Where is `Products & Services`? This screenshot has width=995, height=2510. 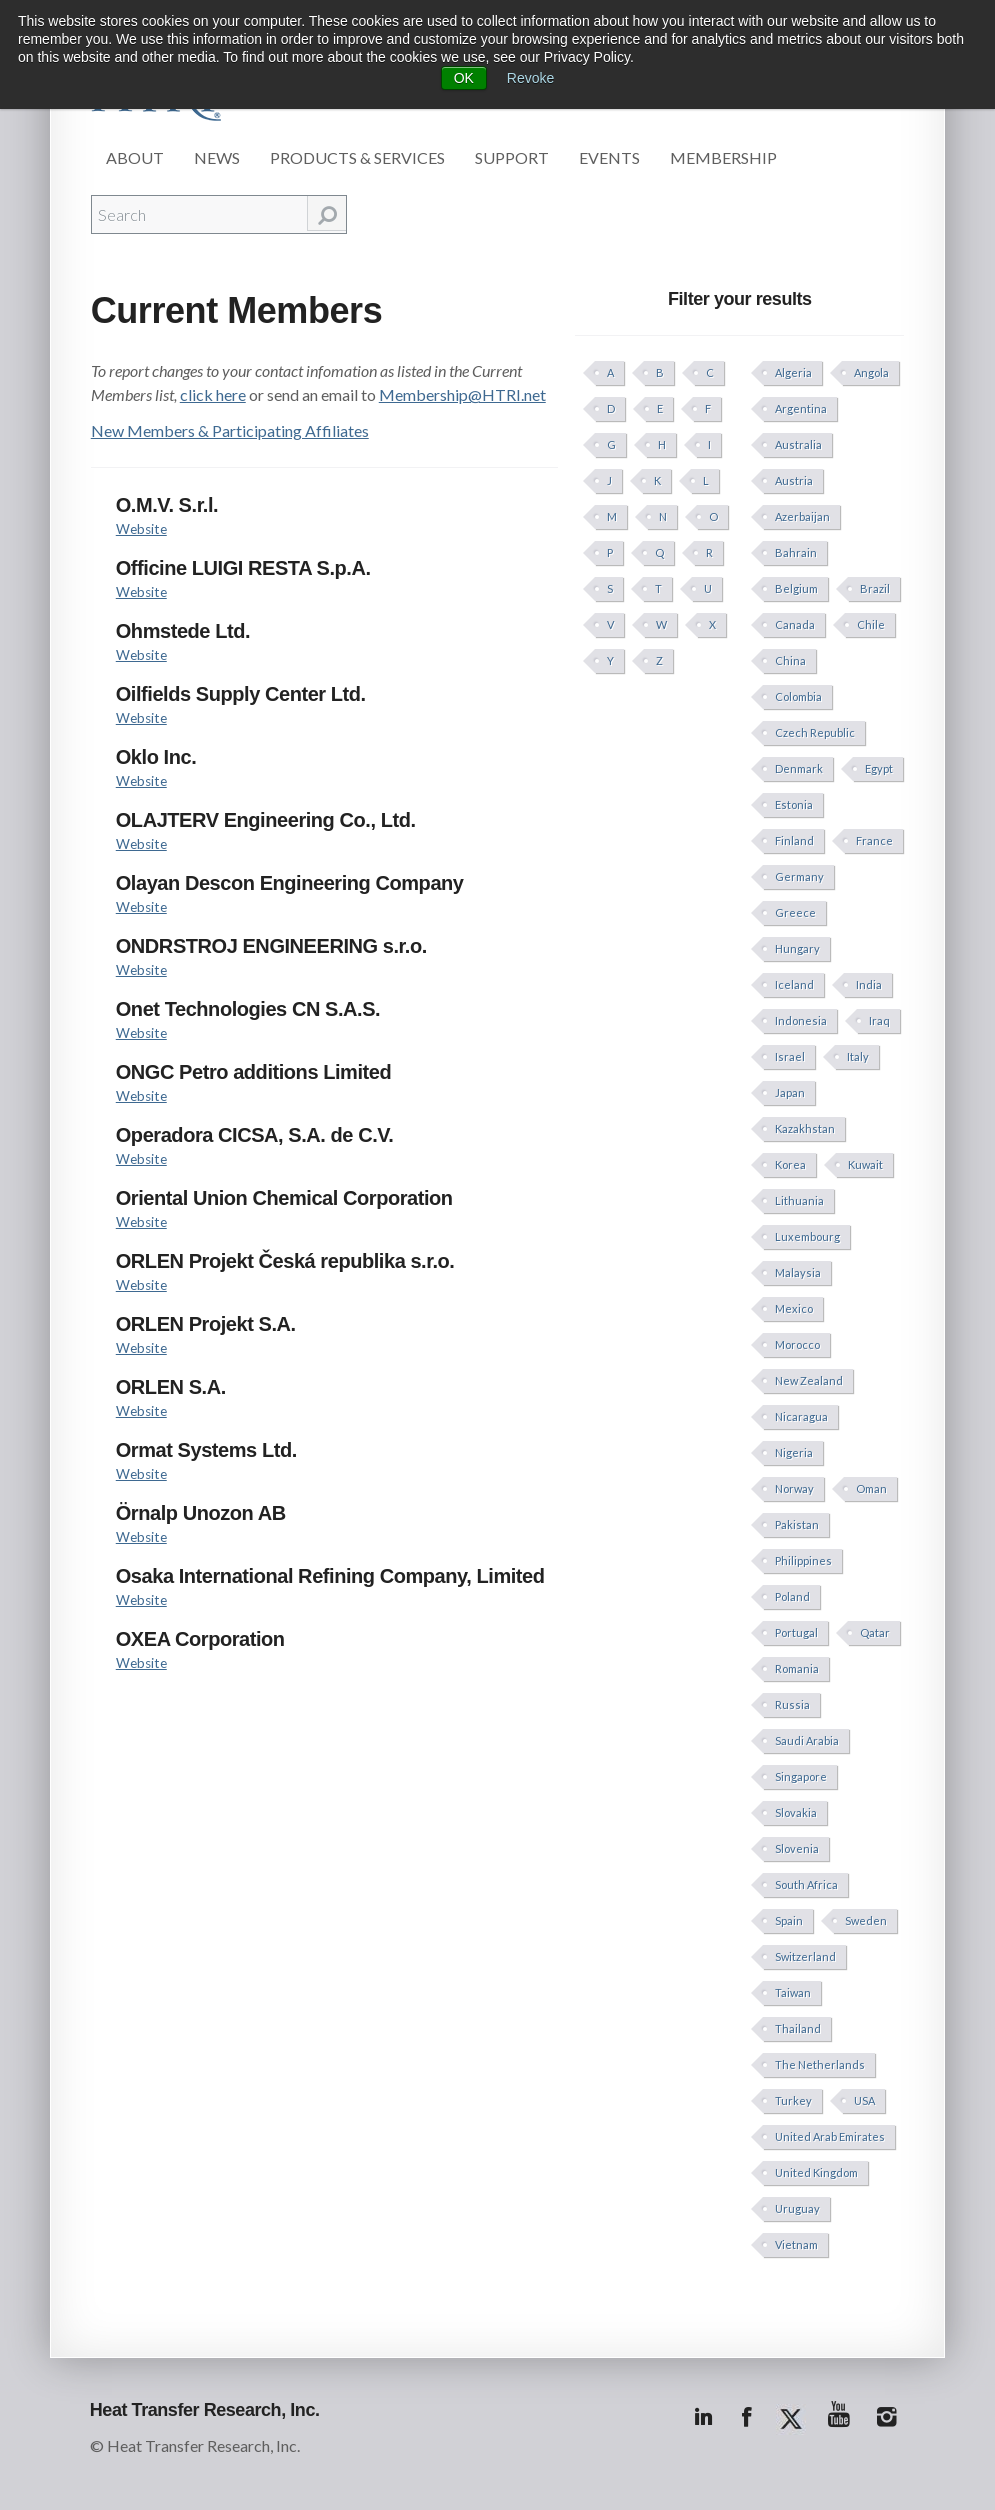 Products & Services is located at coordinates (357, 157).